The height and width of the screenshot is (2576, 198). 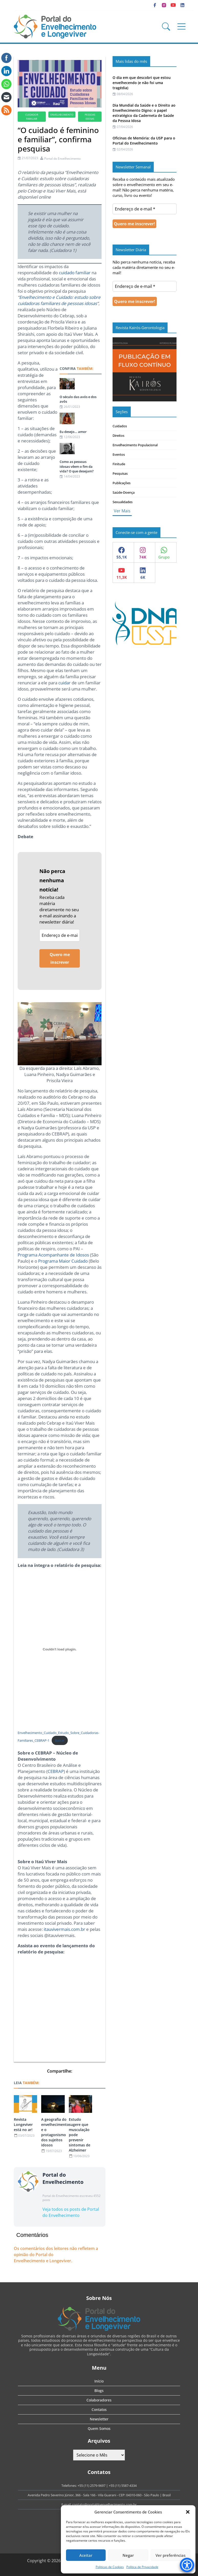 I want to click on Sexualidades, so click(x=123, y=502).